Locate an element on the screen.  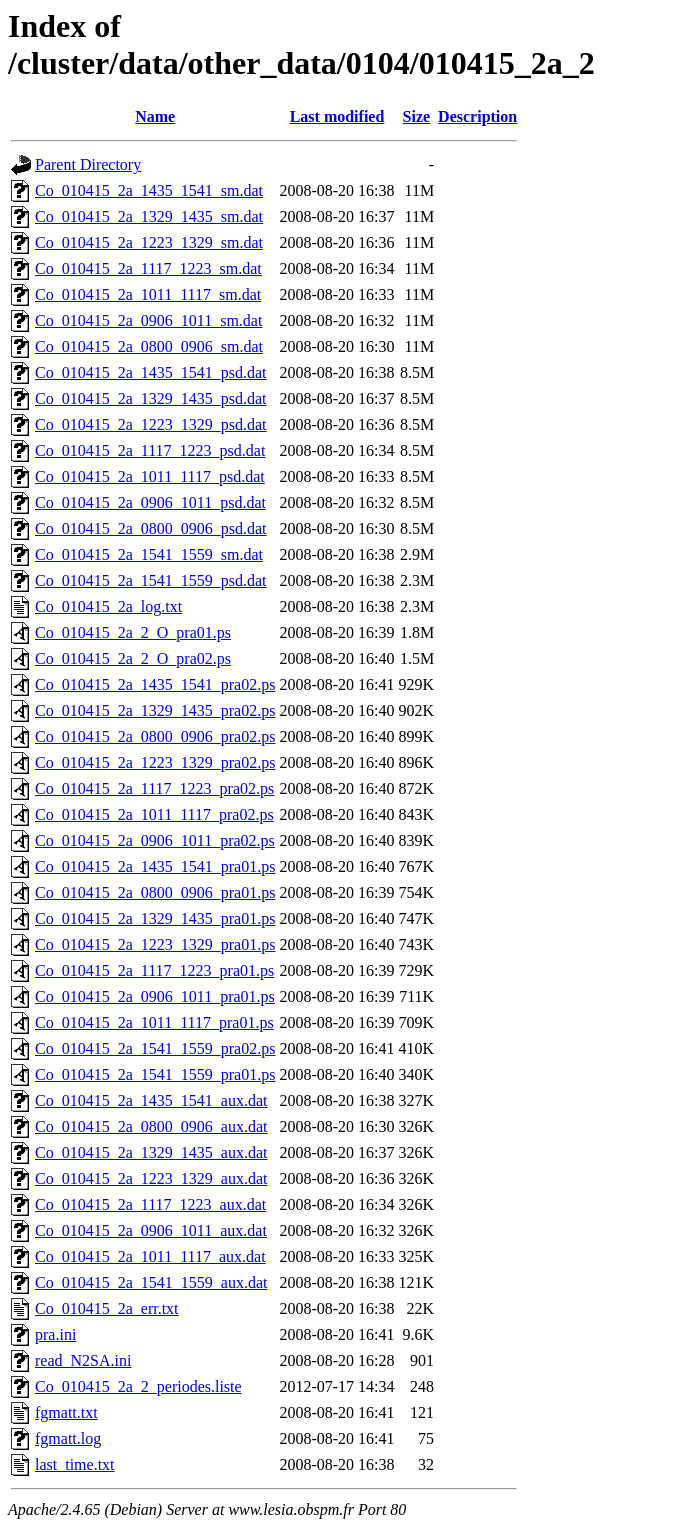
Co_010415_2a_1541_1559_psd.dat is located at coordinates (151, 580).